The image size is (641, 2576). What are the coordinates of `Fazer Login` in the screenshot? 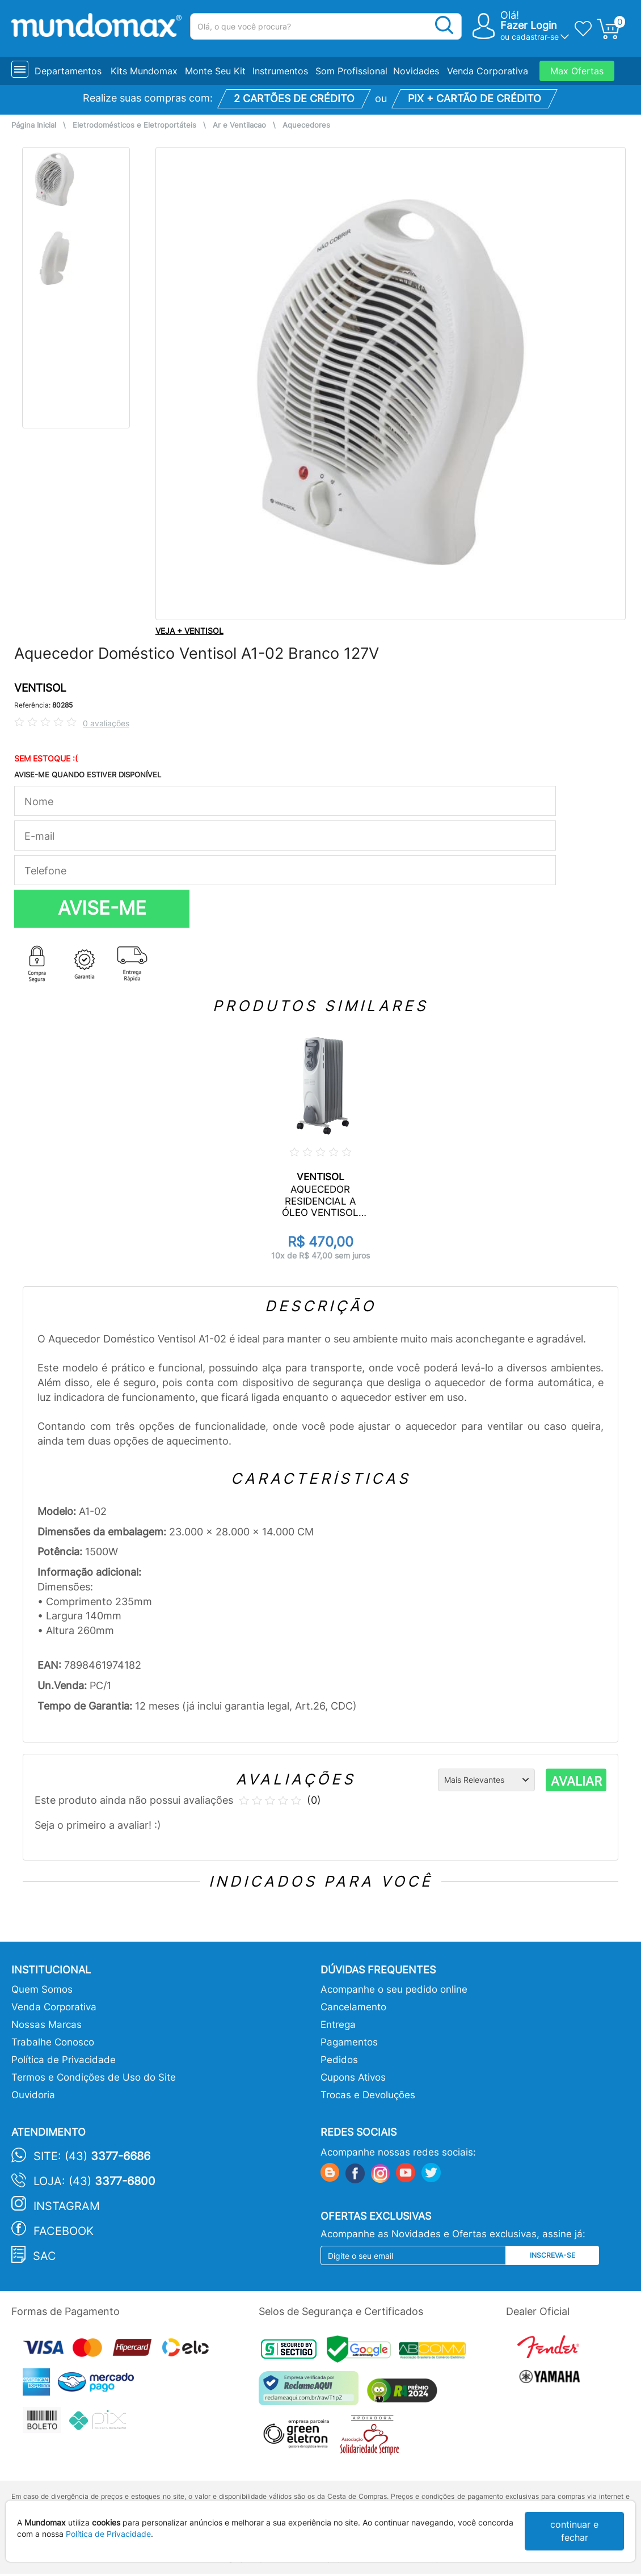 It's located at (528, 25).